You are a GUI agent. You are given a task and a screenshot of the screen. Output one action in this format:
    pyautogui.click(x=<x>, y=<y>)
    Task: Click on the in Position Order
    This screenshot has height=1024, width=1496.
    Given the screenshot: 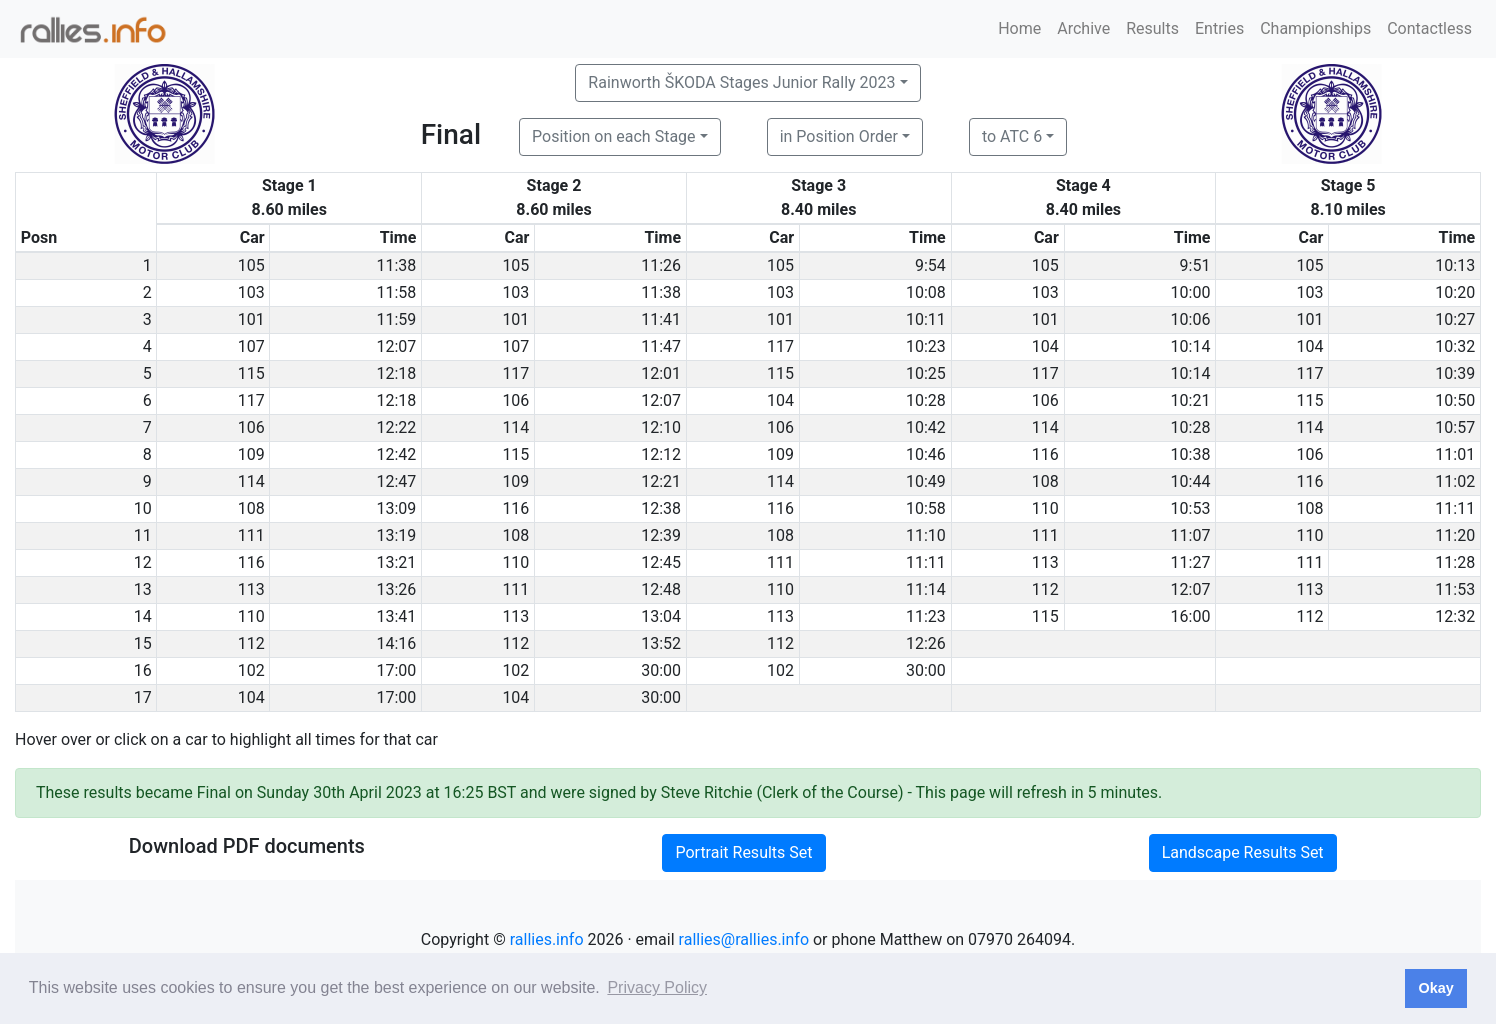 What is the action you would take?
    pyautogui.click(x=839, y=136)
    